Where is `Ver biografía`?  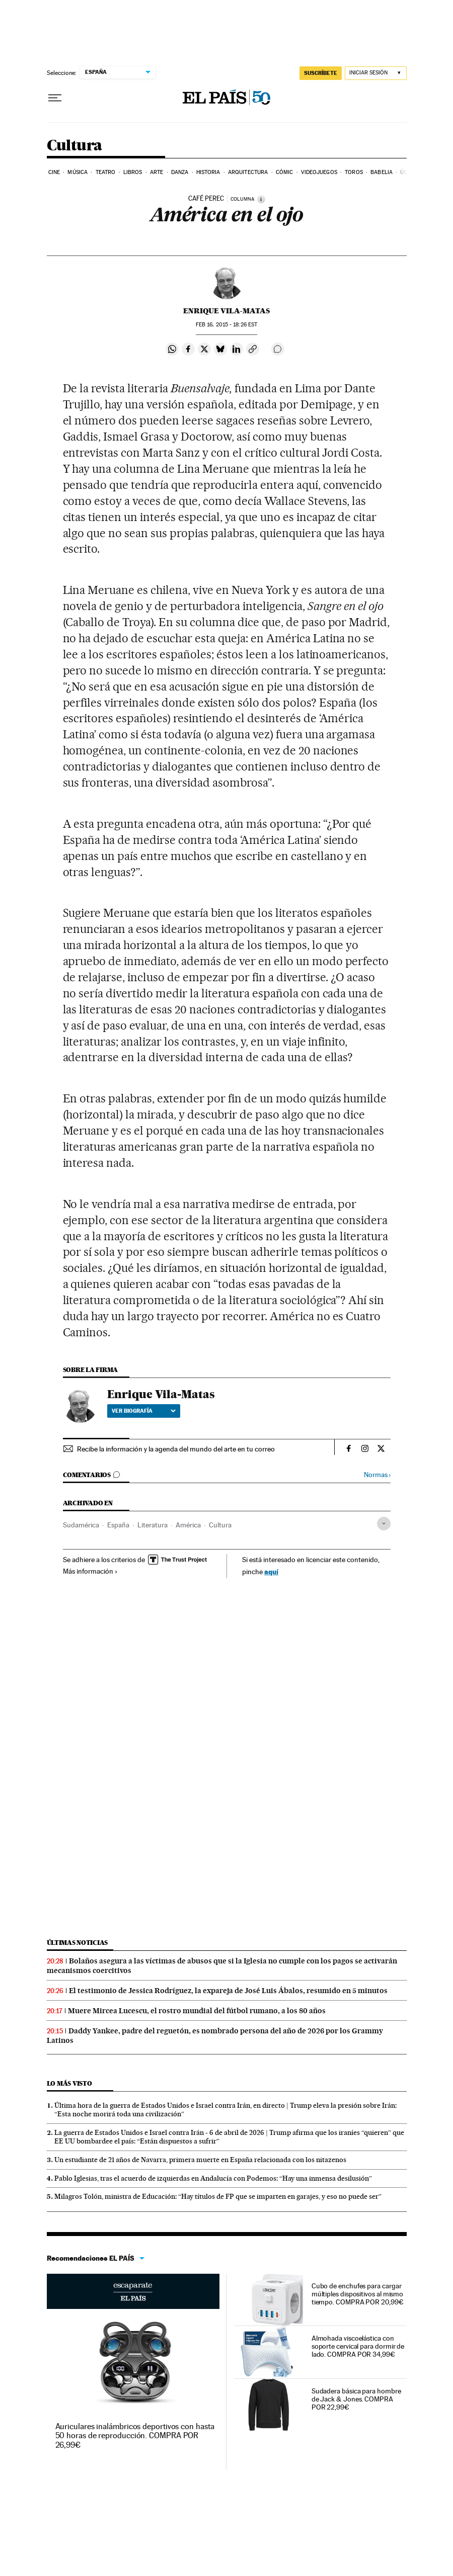
Ver biografía is located at coordinates (144, 1410).